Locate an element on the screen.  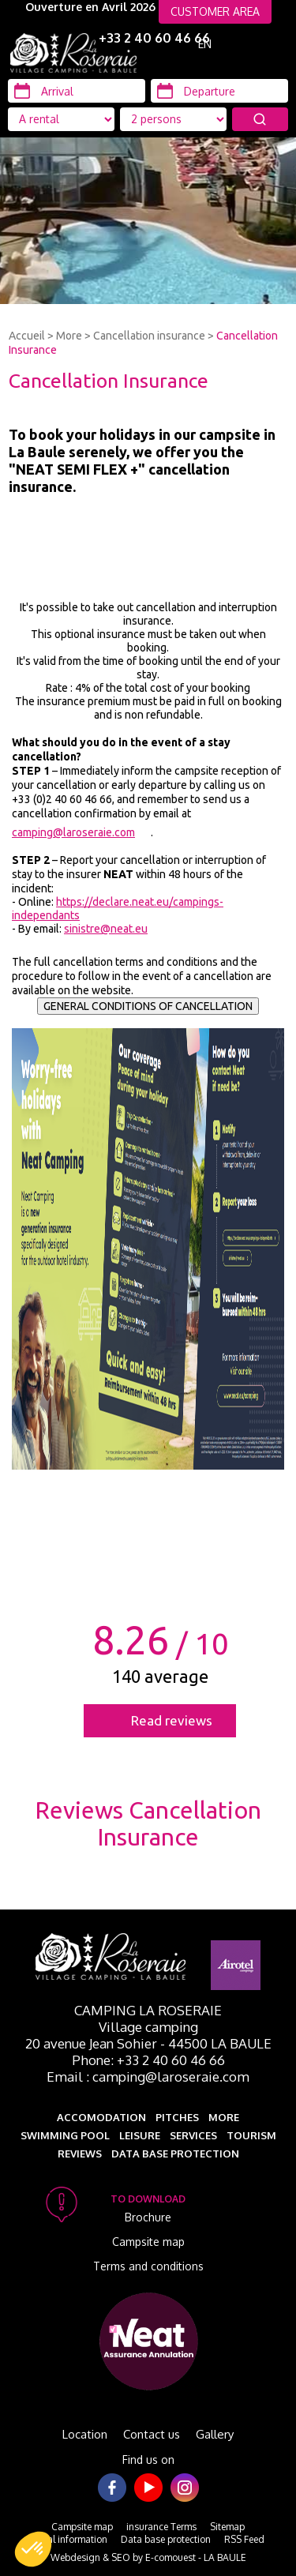
Reviews is located at coordinates (80, 2153).